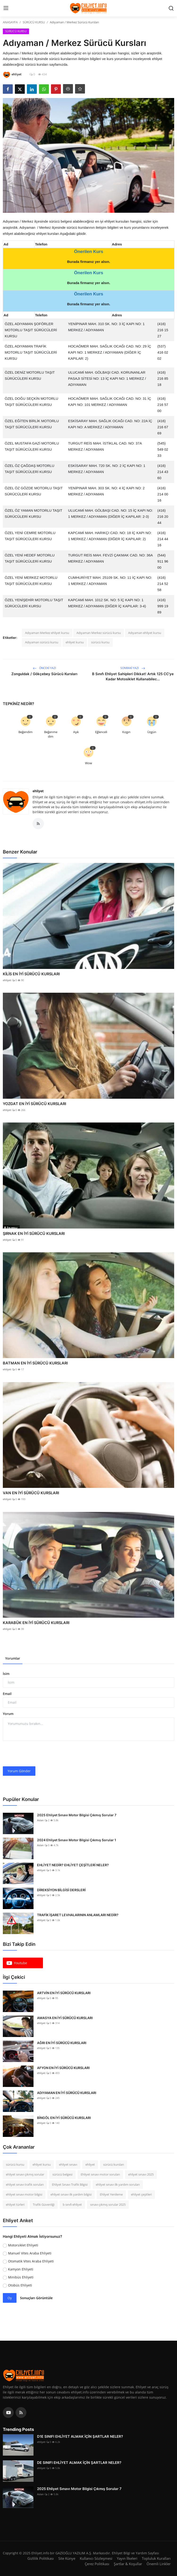 The image size is (177, 2576). What do you see at coordinates (6, 1673) in the screenshot?
I see `İsim` at bounding box center [6, 1673].